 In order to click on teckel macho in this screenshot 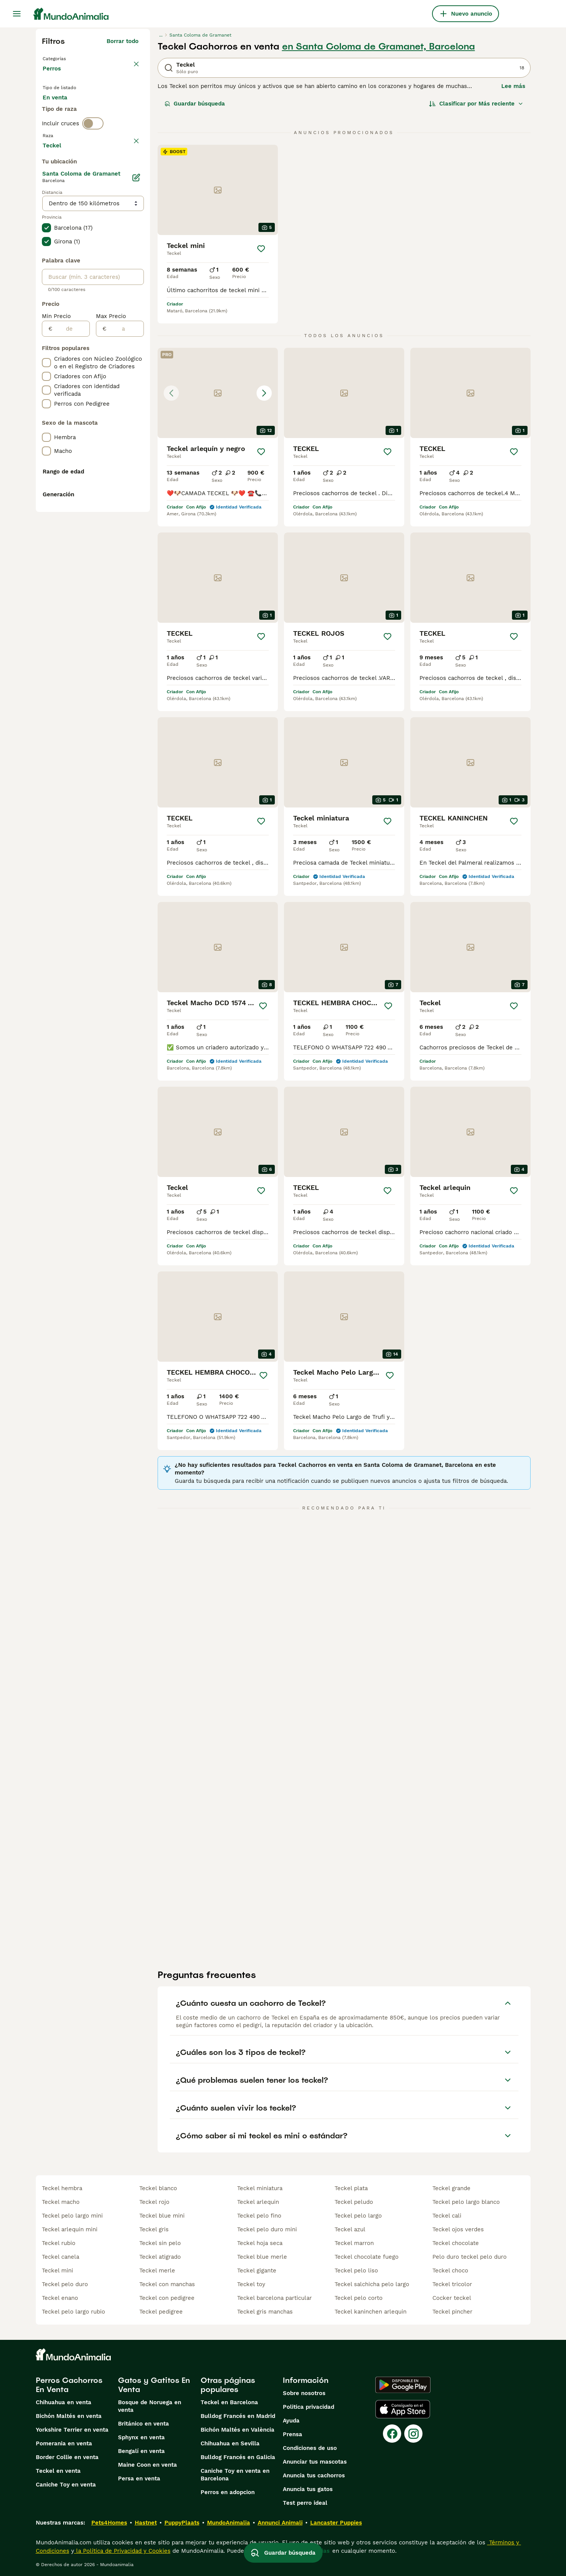, I will do `click(61, 2202)`.